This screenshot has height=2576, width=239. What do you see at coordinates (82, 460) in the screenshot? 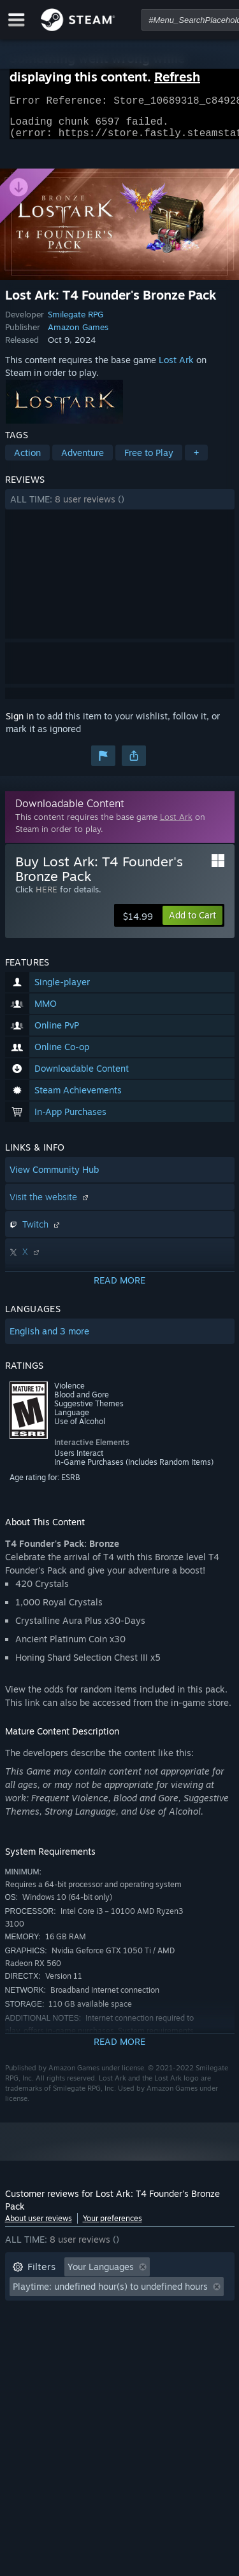
I see `Adventure` at bounding box center [82, 460].